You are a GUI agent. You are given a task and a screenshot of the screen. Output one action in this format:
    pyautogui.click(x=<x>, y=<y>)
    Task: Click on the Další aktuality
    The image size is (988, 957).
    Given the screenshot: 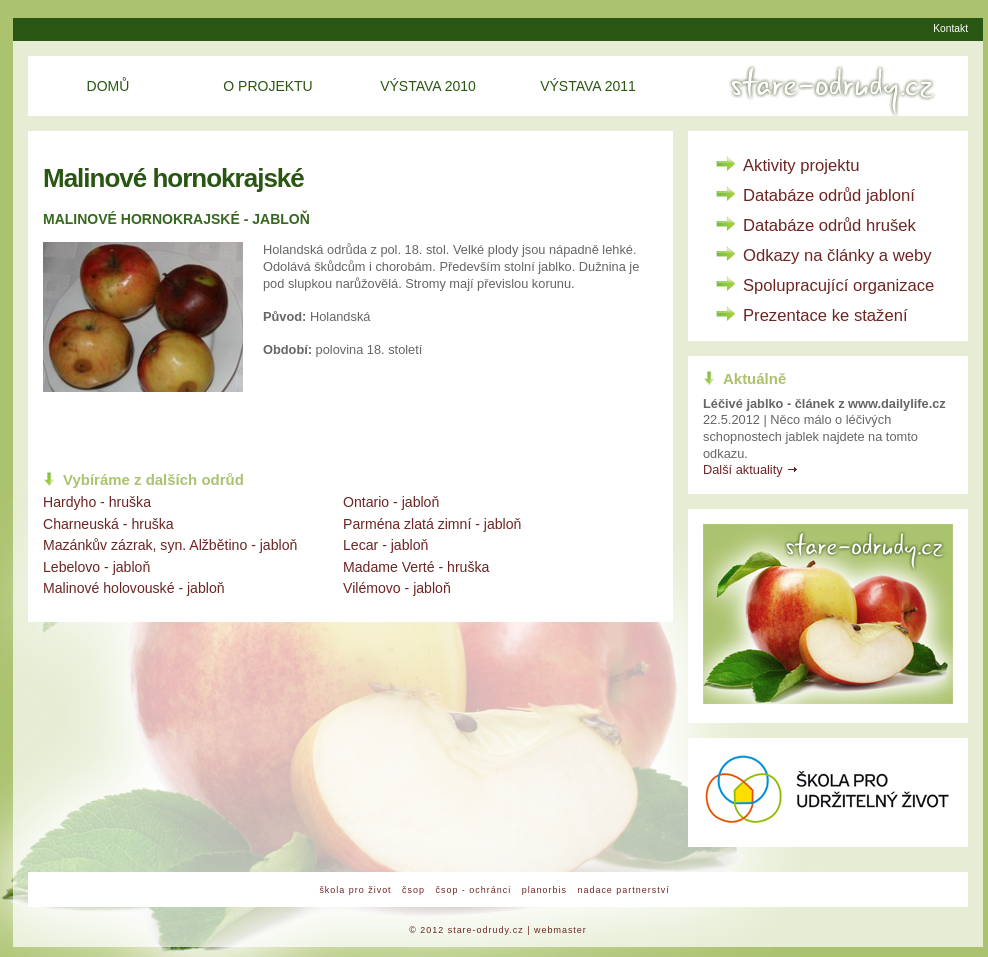 What is the action you would take?
    pyautogui.click(x=743, y=469)
    